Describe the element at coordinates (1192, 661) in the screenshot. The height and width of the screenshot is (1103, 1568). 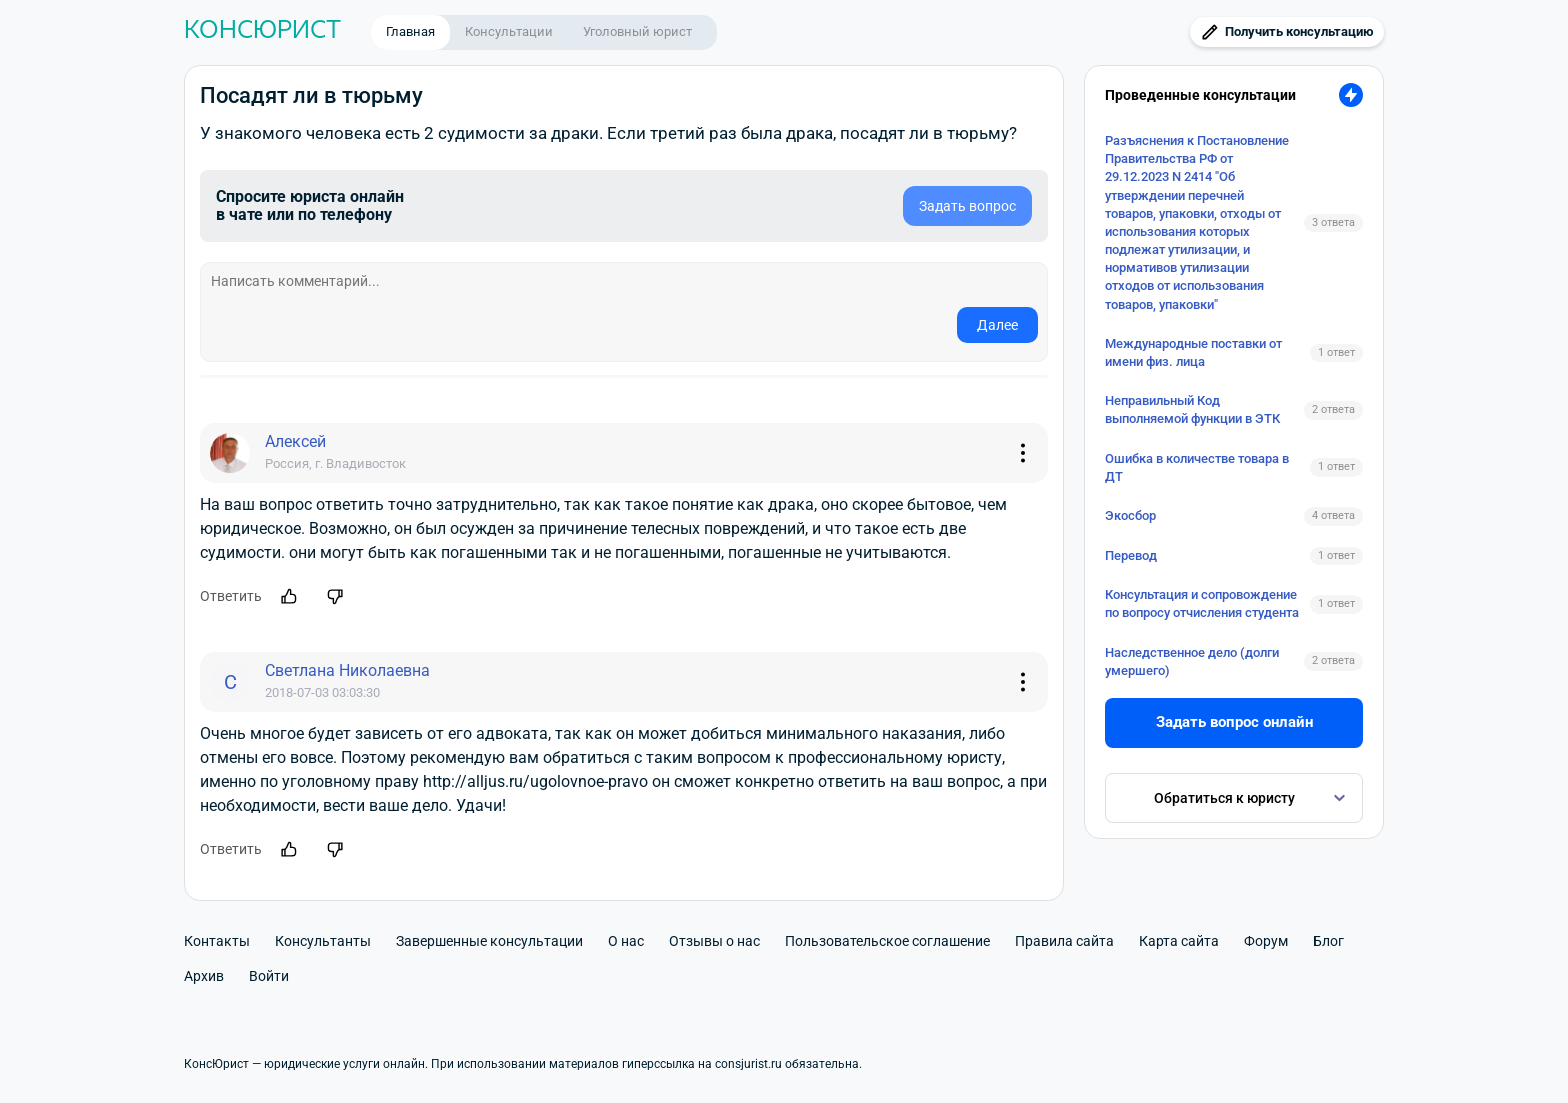
I see `Наследственное дело (долги умершего)` at that location.